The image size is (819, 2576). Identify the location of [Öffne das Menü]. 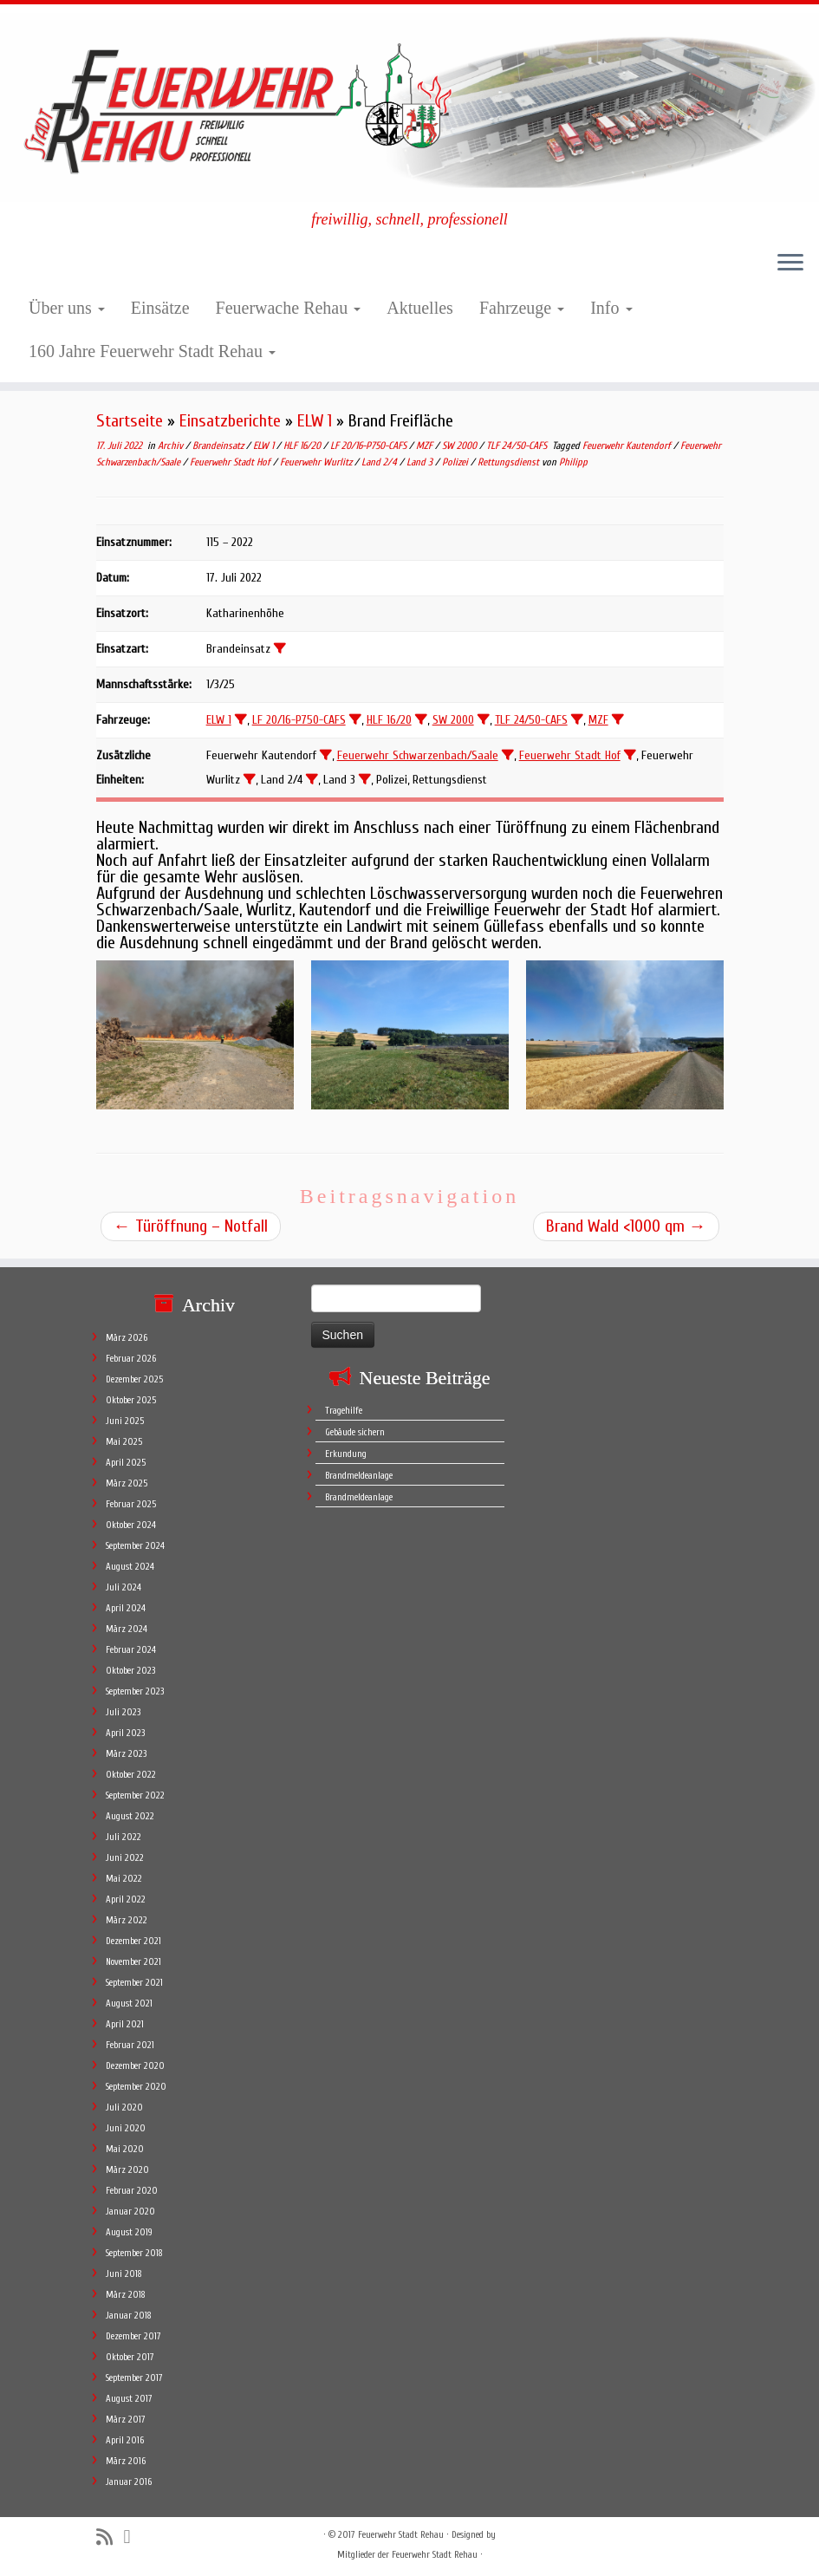
(790, 264).